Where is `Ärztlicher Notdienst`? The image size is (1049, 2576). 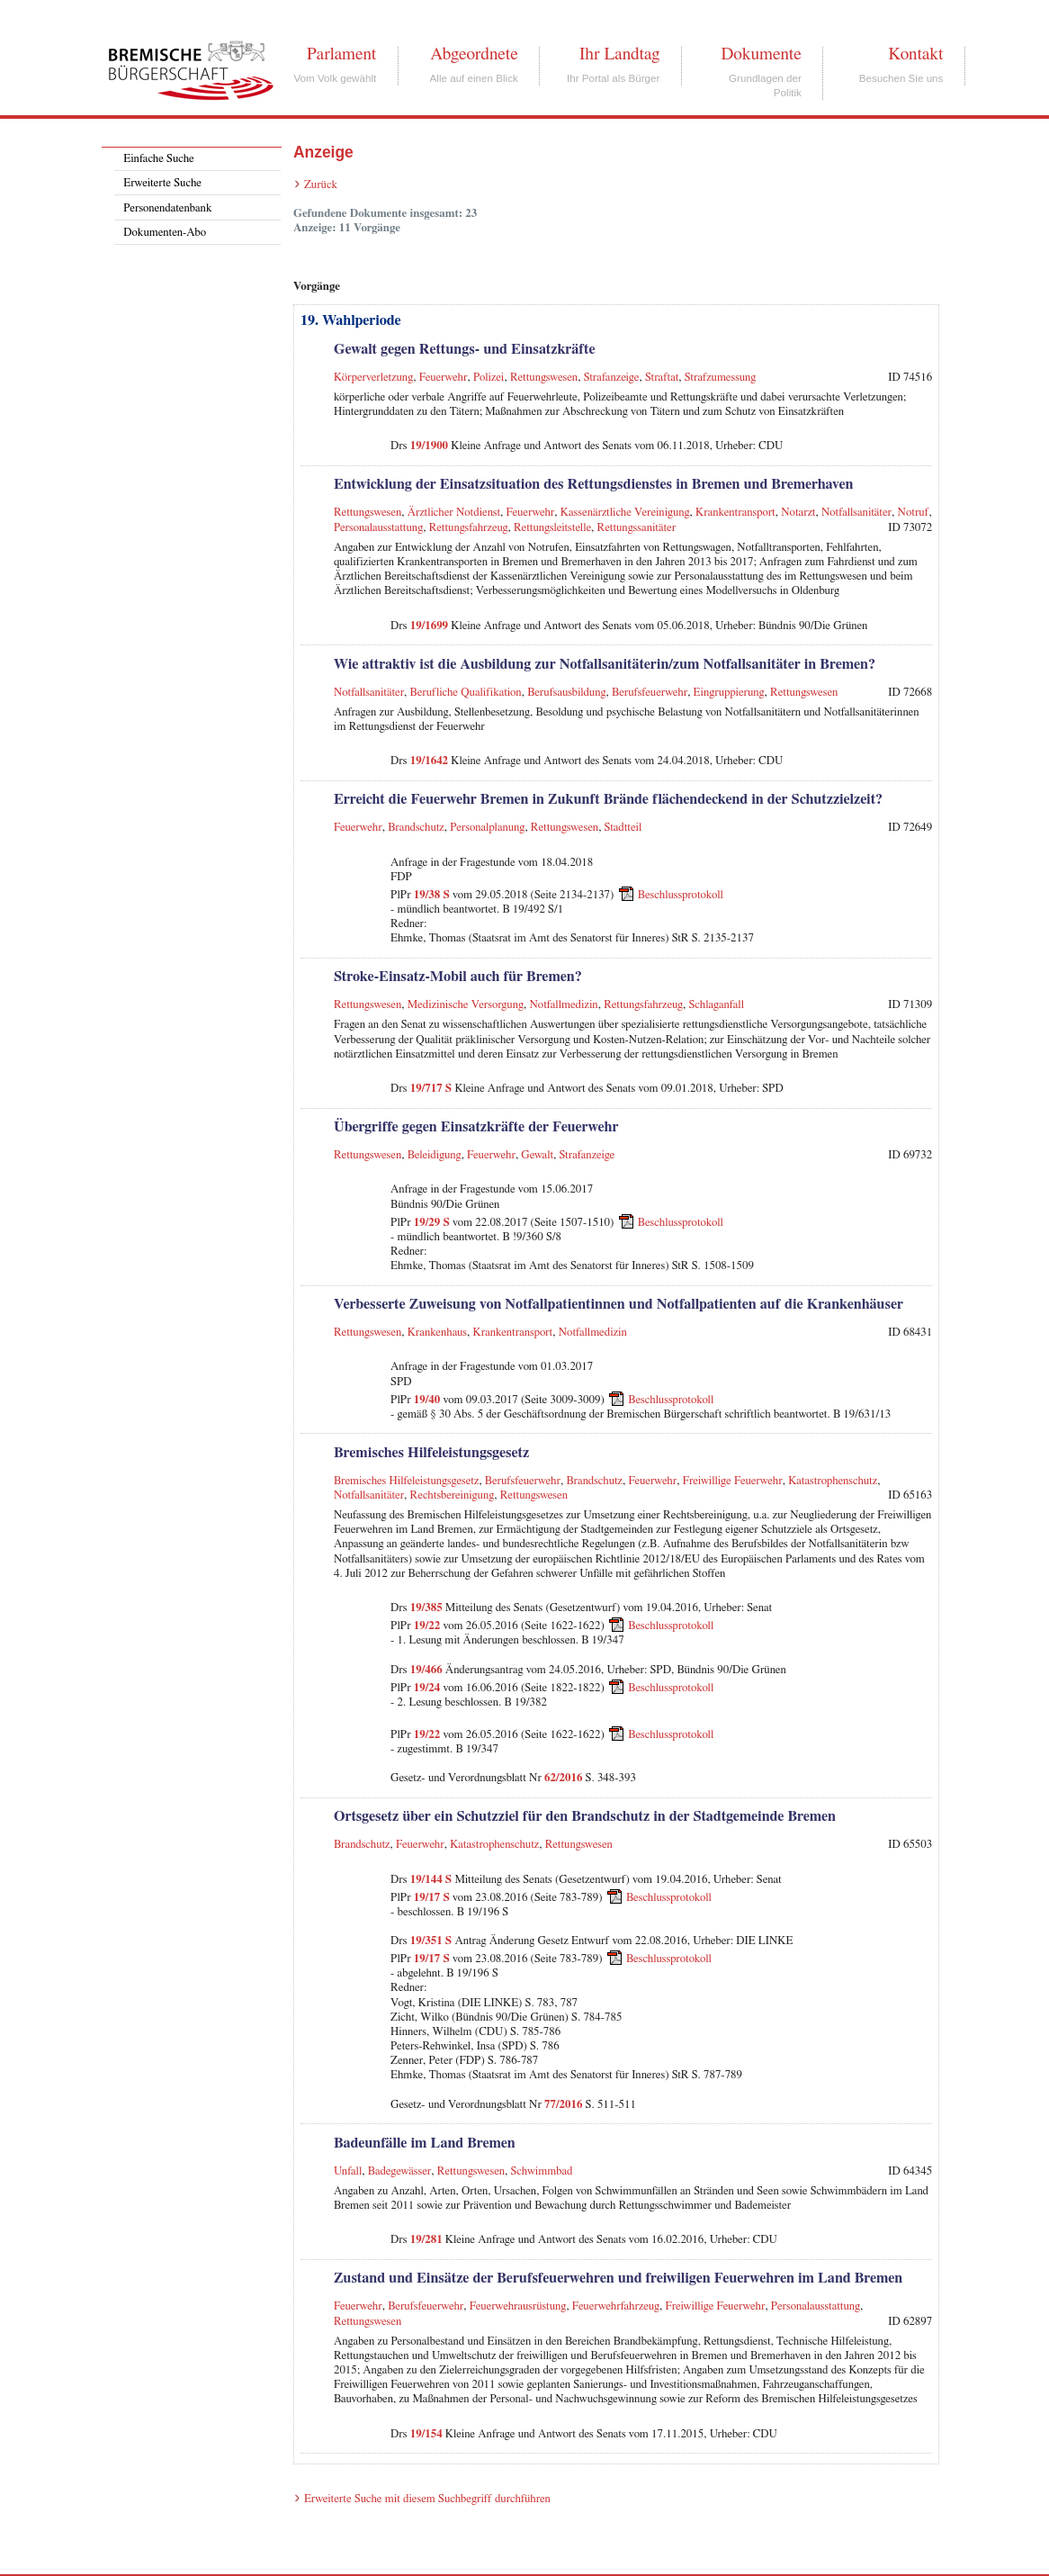
Ärztlicher Notdienst is located at coordinates (454, 512).